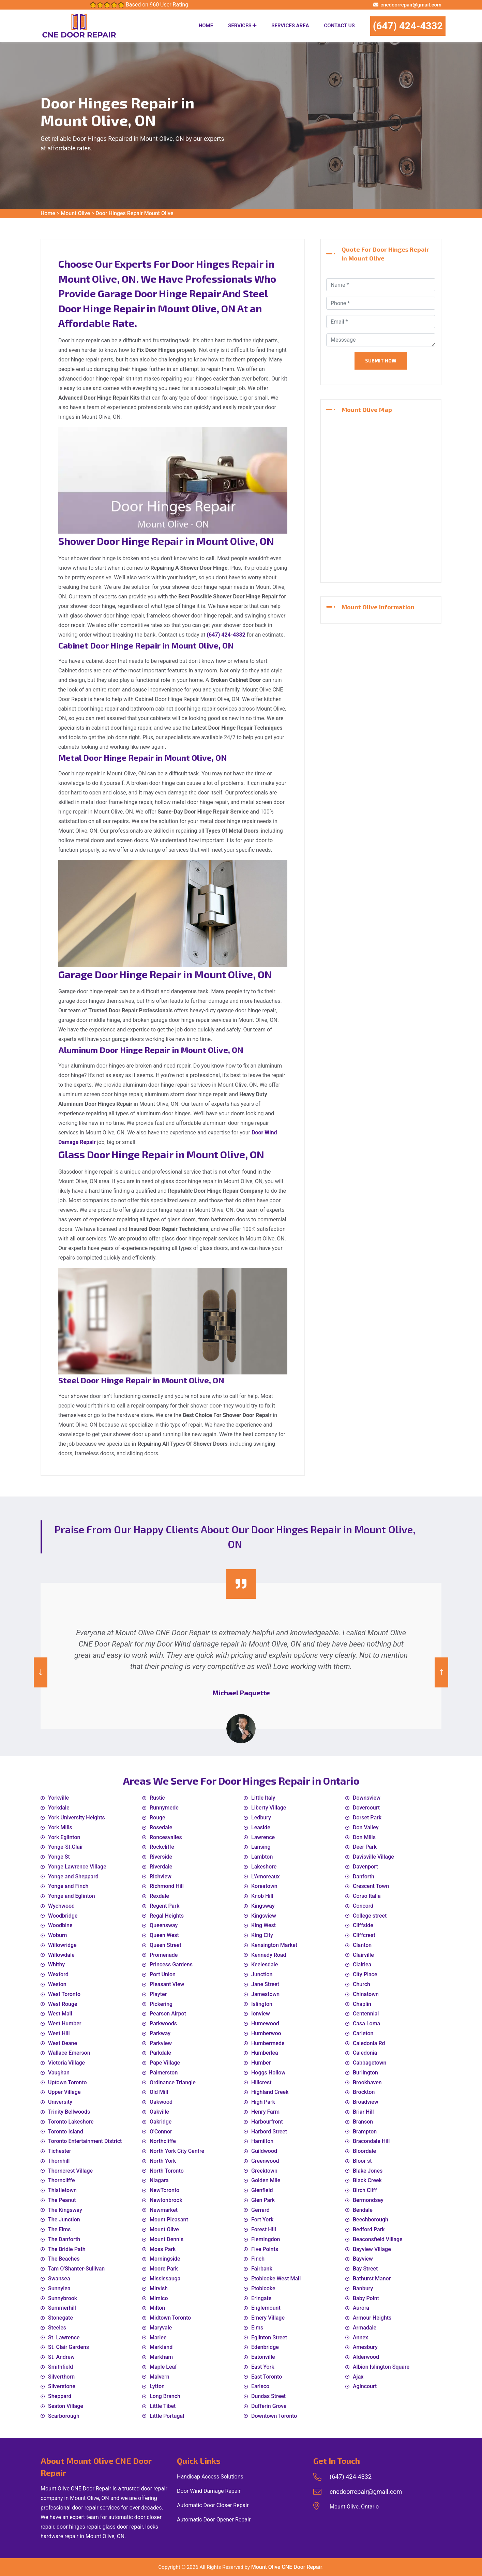 The image size is (482, 2576). I want to click on Maple Leaf, so click(163, 2367).